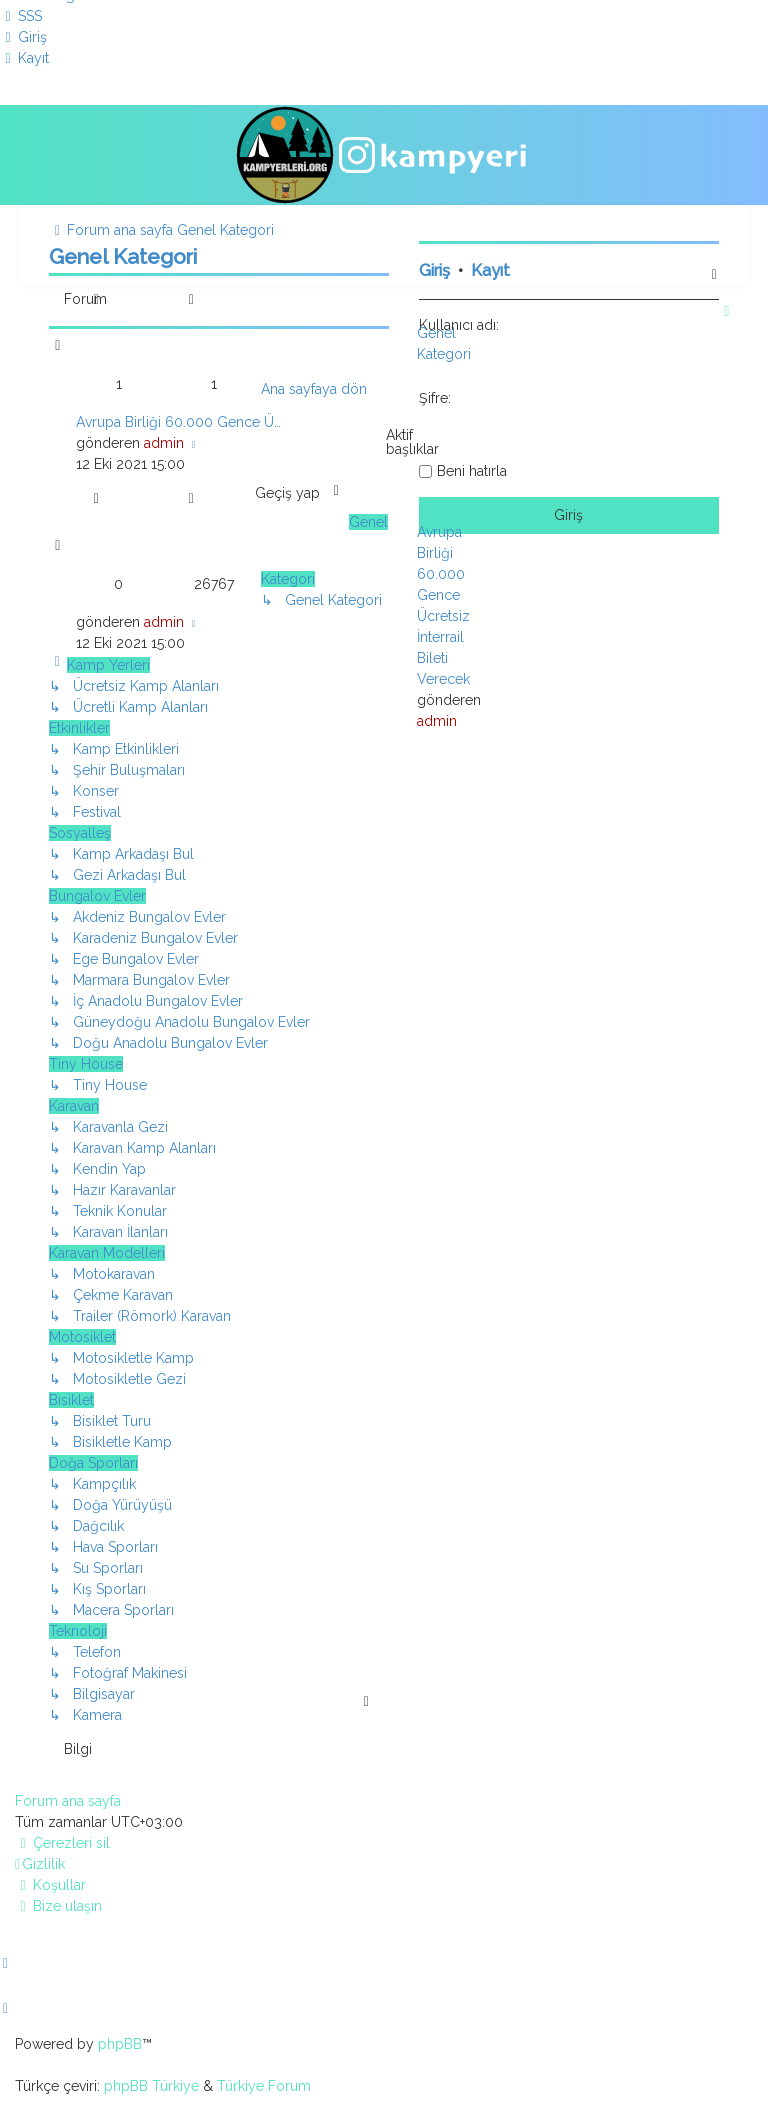 The image size is (768, 2112). I want to click on Kayıt, so click(490, 270).